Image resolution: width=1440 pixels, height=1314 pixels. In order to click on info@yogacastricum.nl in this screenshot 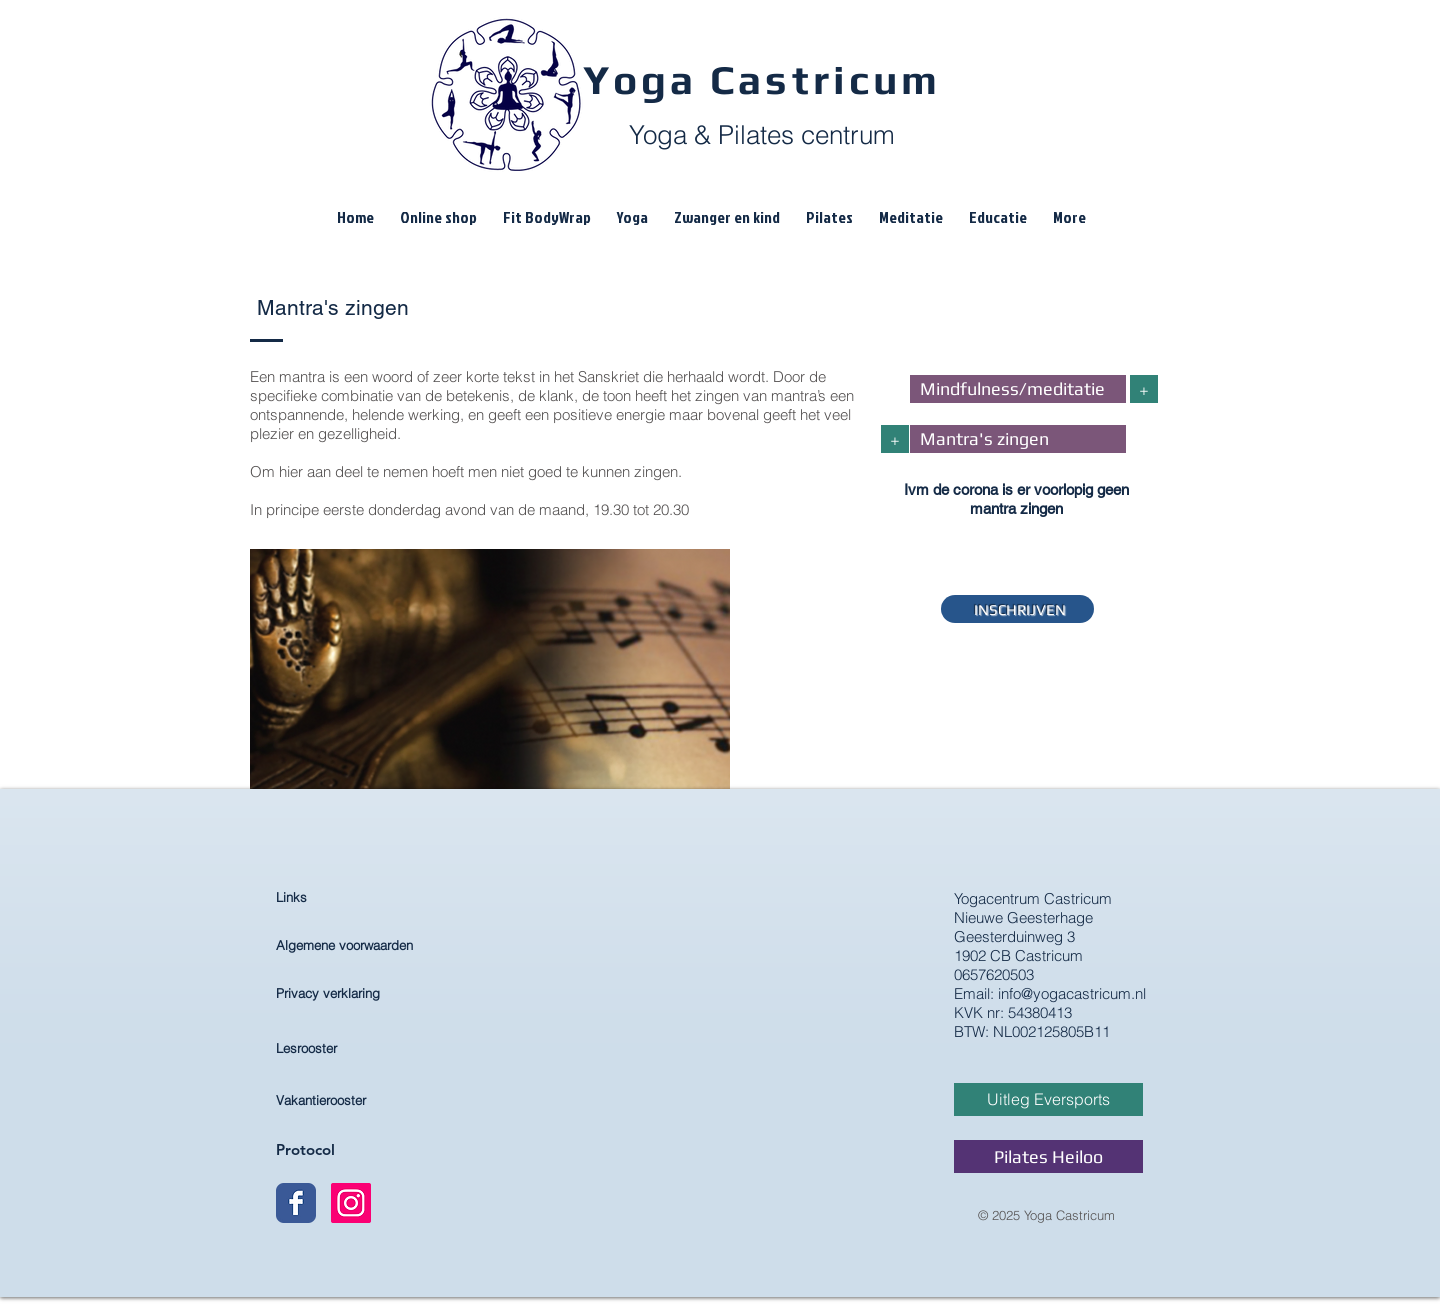, I will do `click(1072, 993)`.